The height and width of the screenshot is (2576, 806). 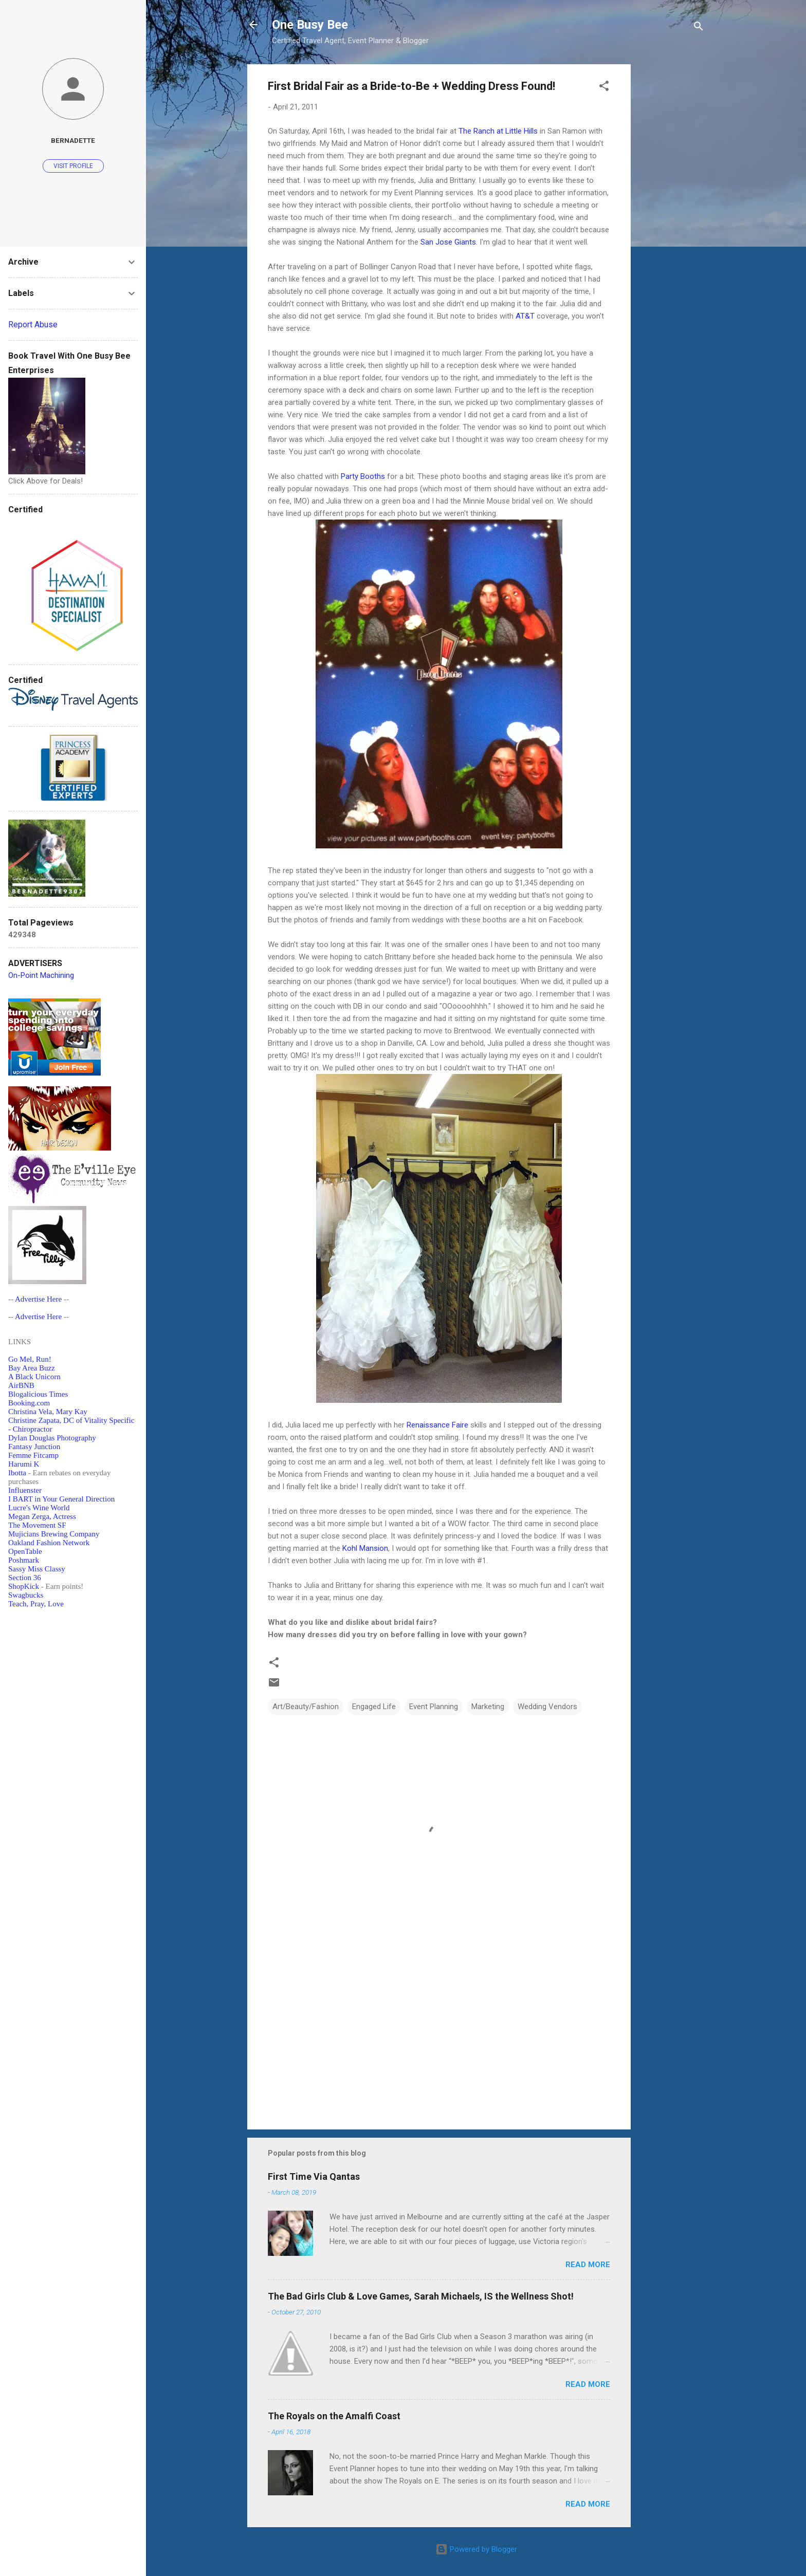 I want to click on Marketing, so click(x=487, y=1706).